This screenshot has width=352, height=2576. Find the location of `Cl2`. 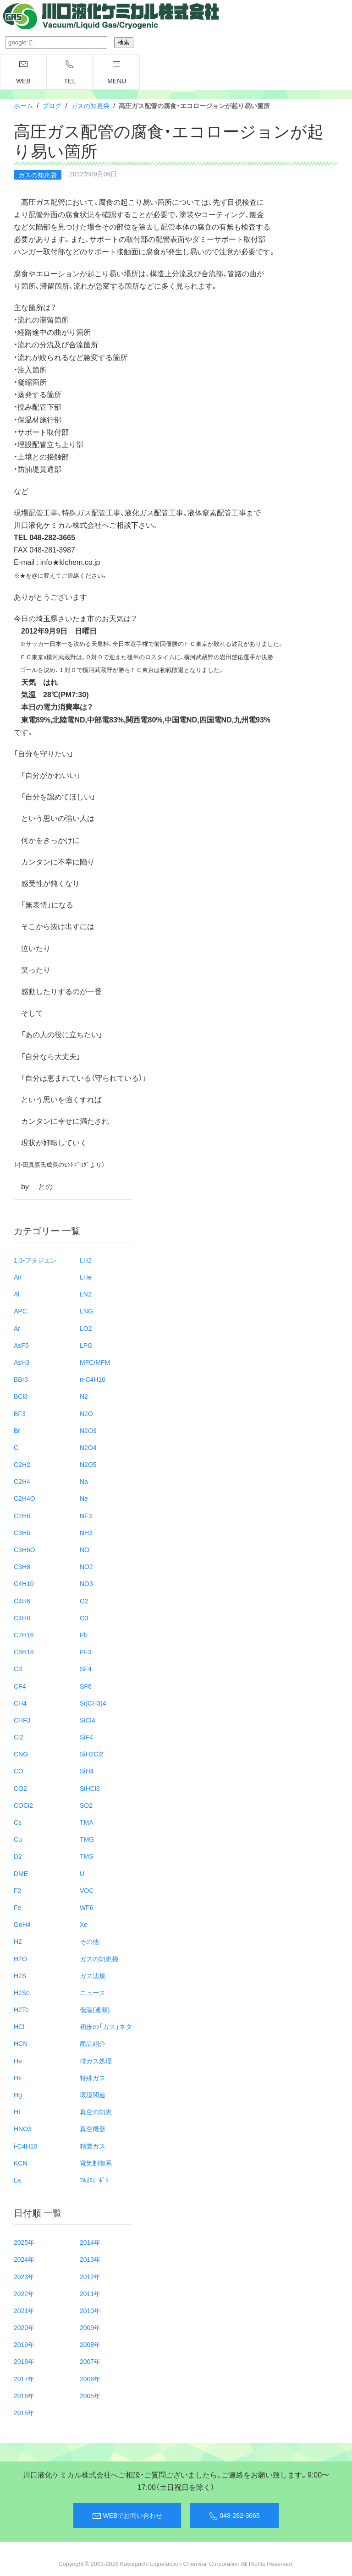

Cl2 is located at coordinates (18, 1736).